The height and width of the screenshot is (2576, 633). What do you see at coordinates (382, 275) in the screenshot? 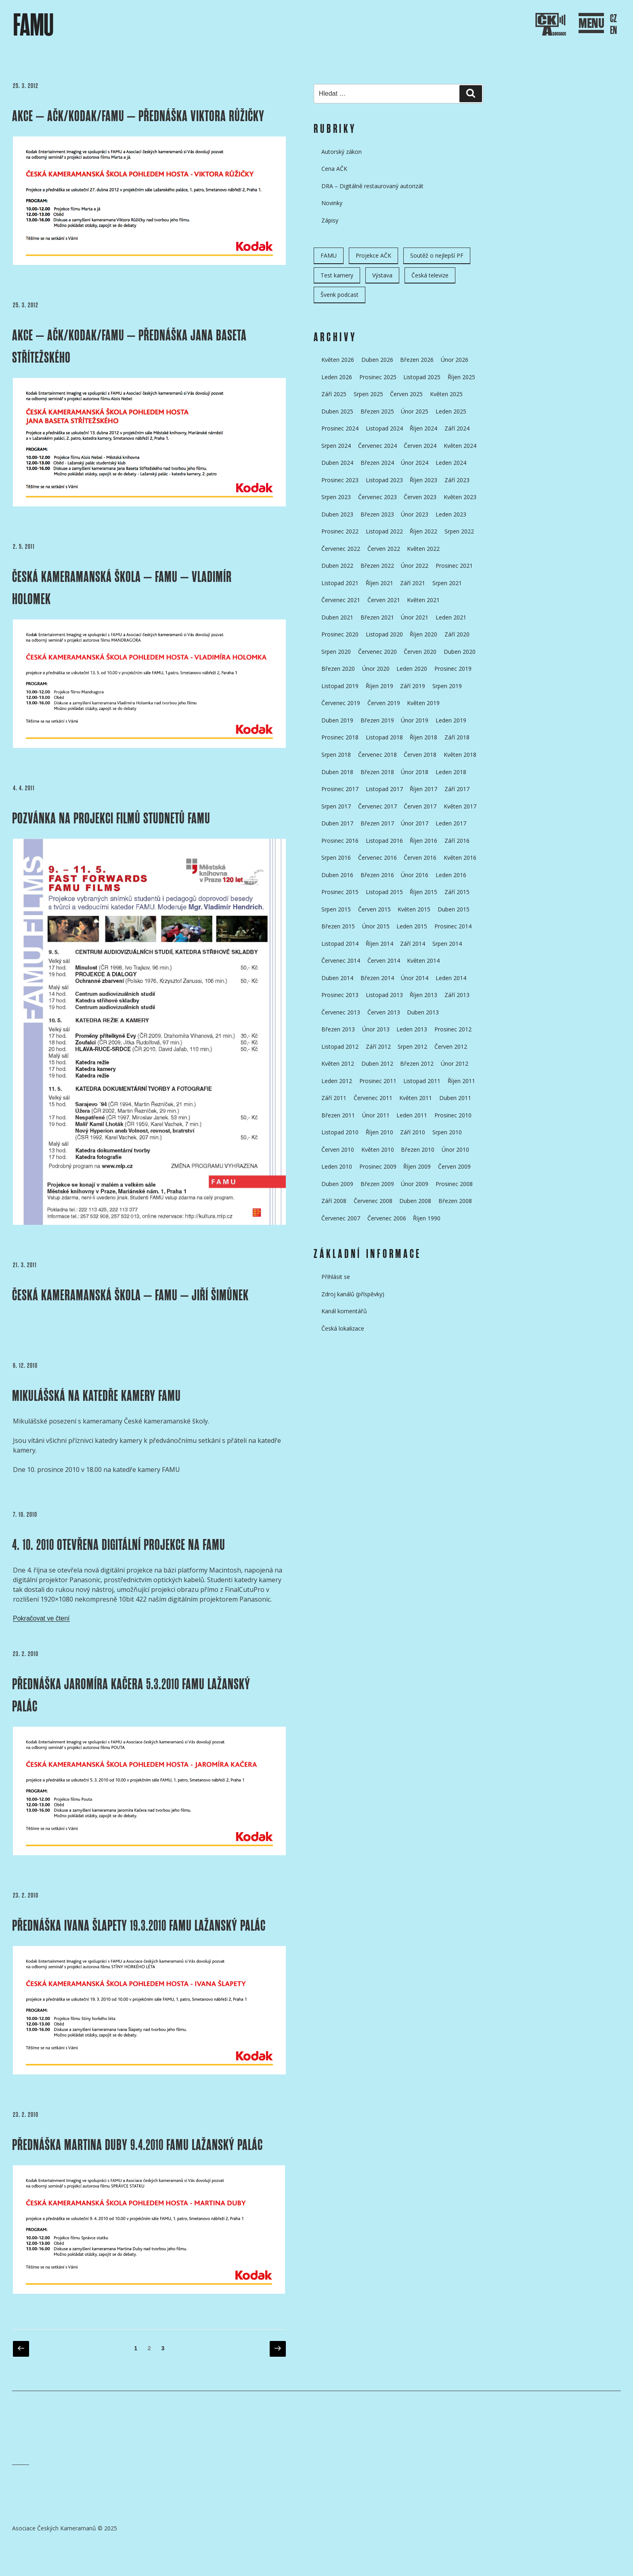
I see `Výstava [Výstava (11 položek)]` at bounding box center [382, 275].